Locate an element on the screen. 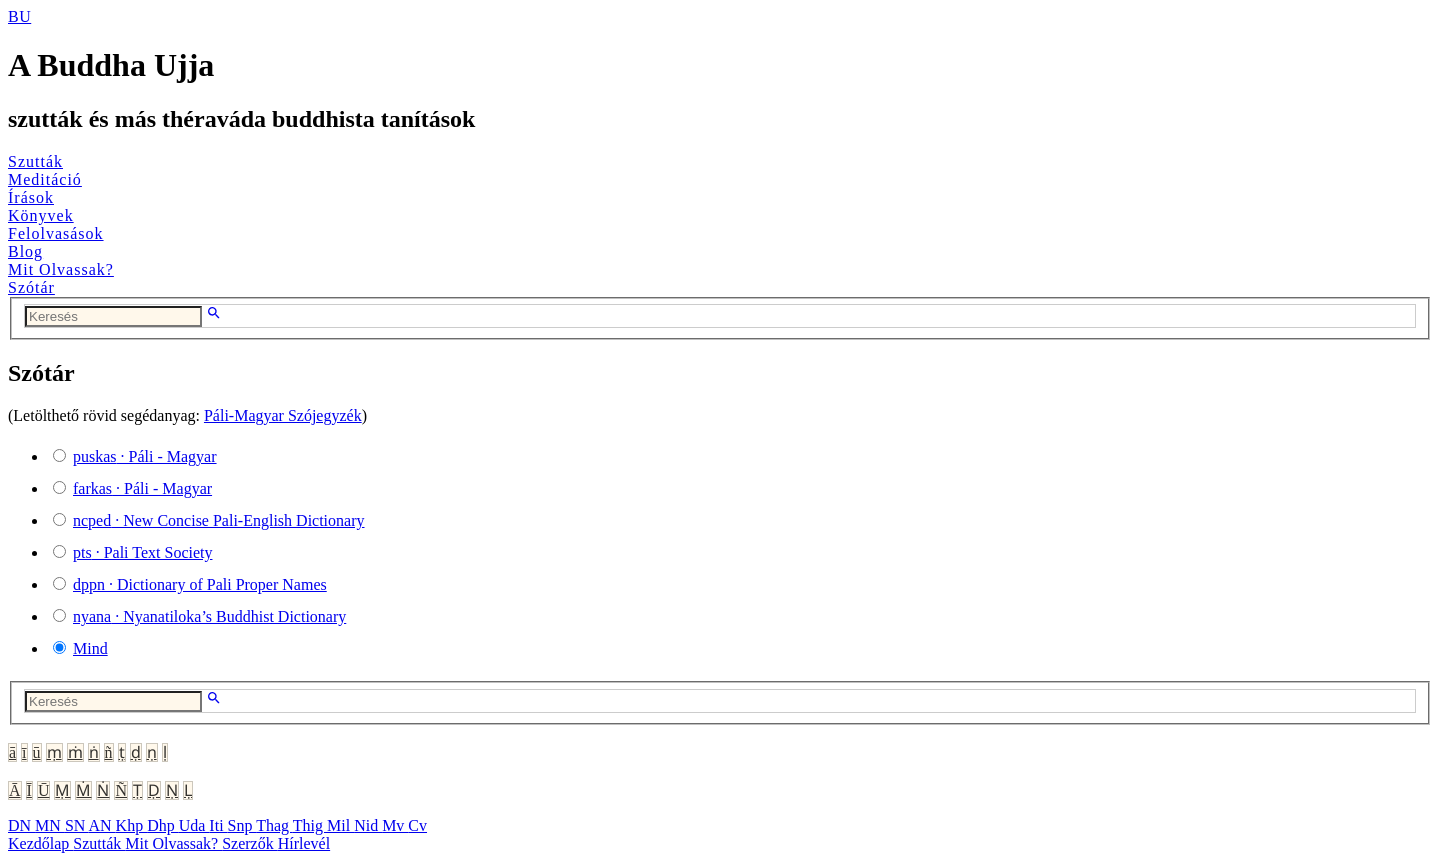 The width and height of the screenshot is (1440, 861). SN is located at coordinates (77, 825).